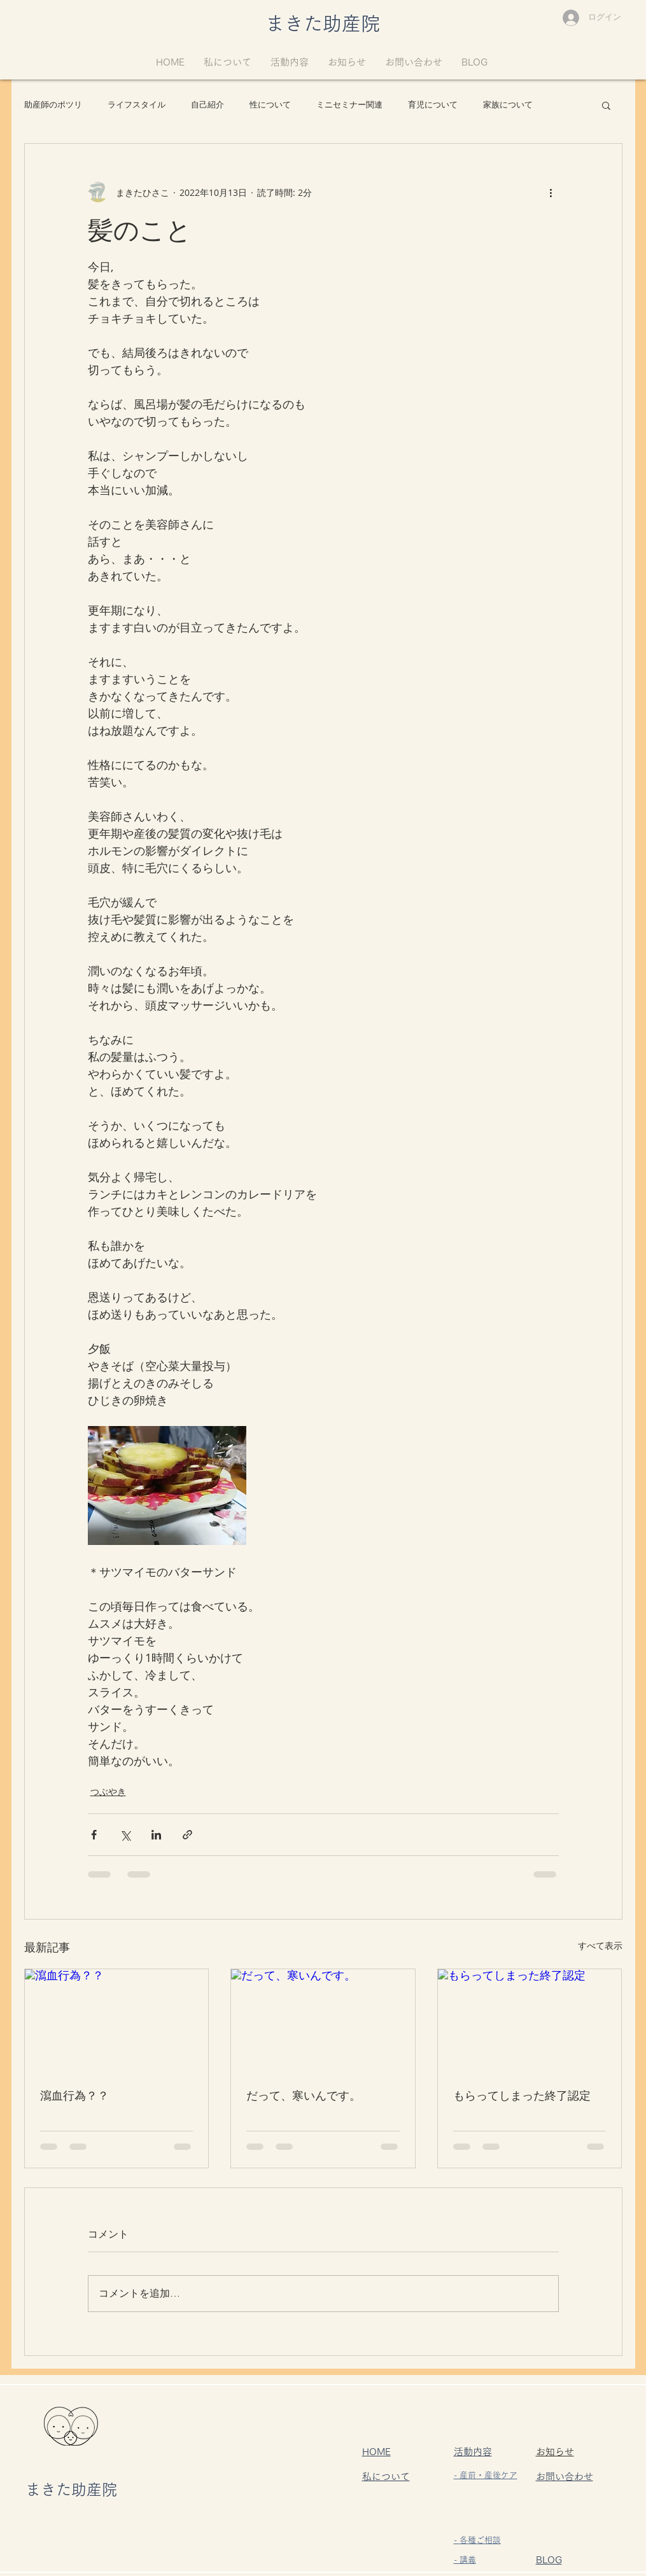 The height and width of the screenshot is (2576, 646). I want to click on [瀉血行為？？], so click(117, 2020).